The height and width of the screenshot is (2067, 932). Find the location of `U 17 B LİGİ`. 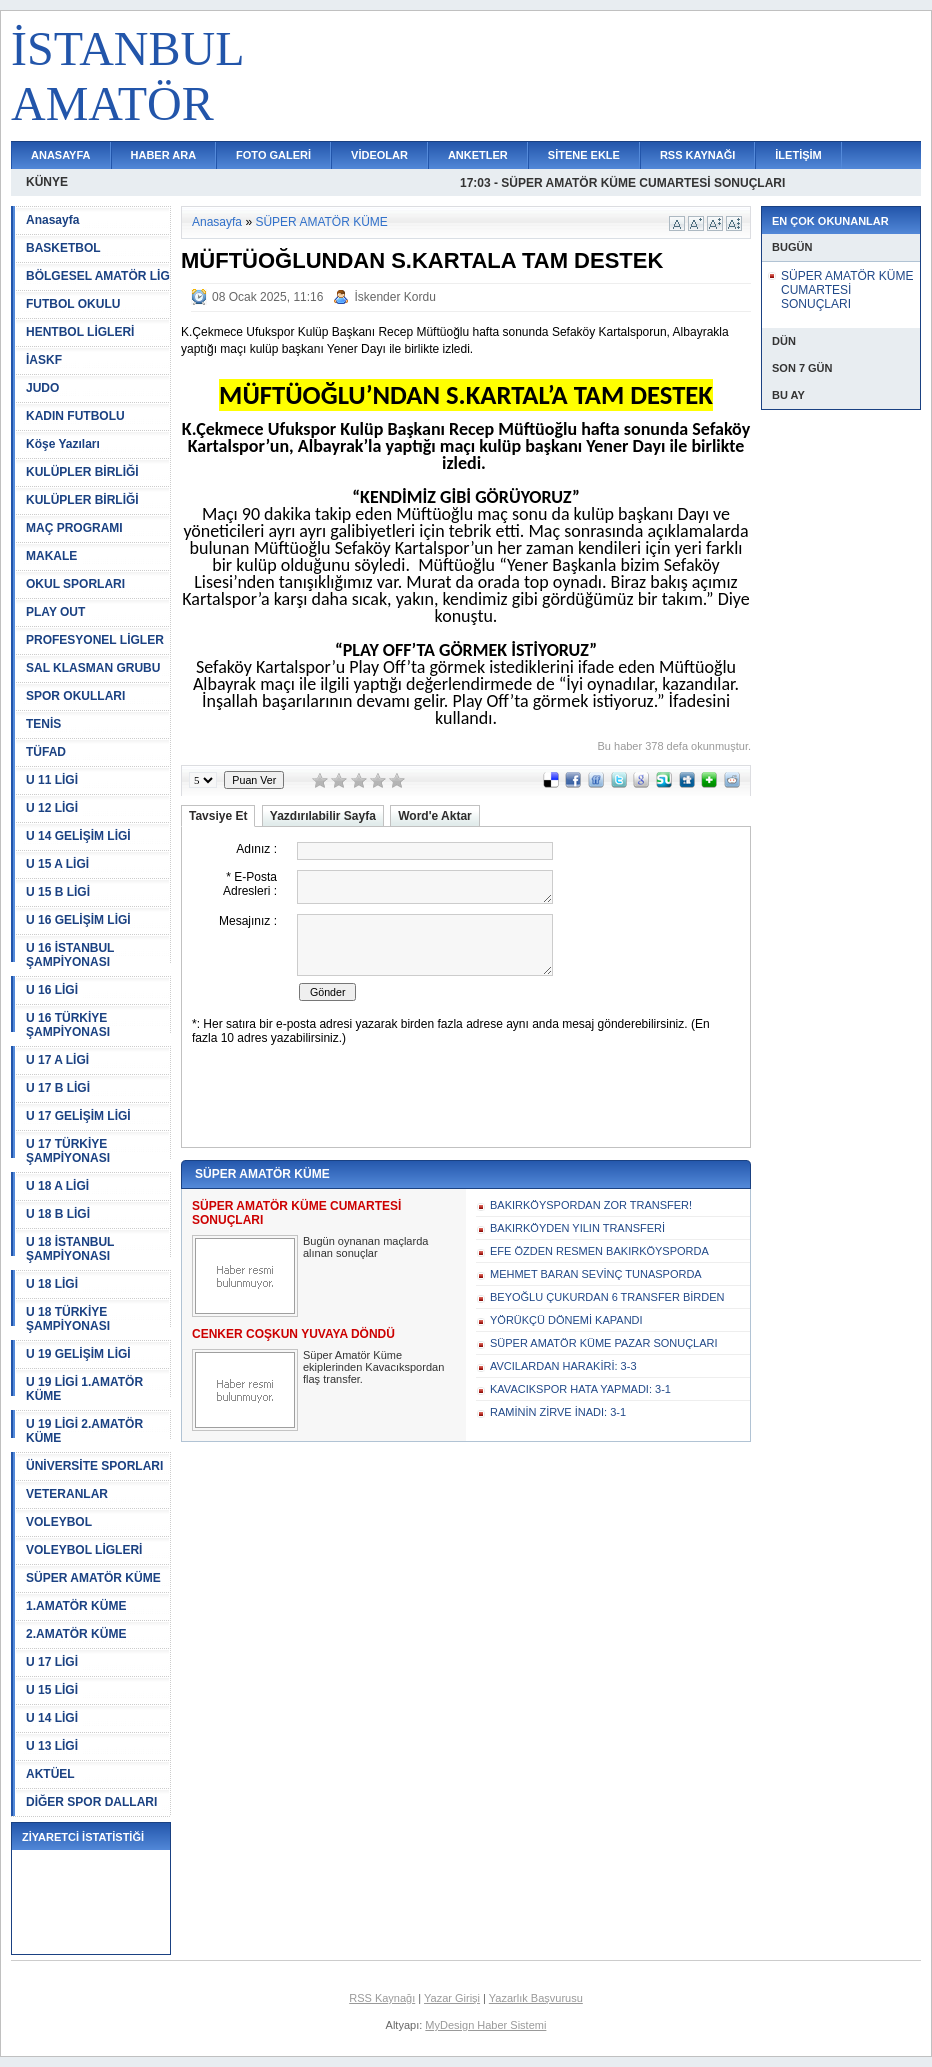

U 17 B LİGİ is located at coordinates (58, 1088).